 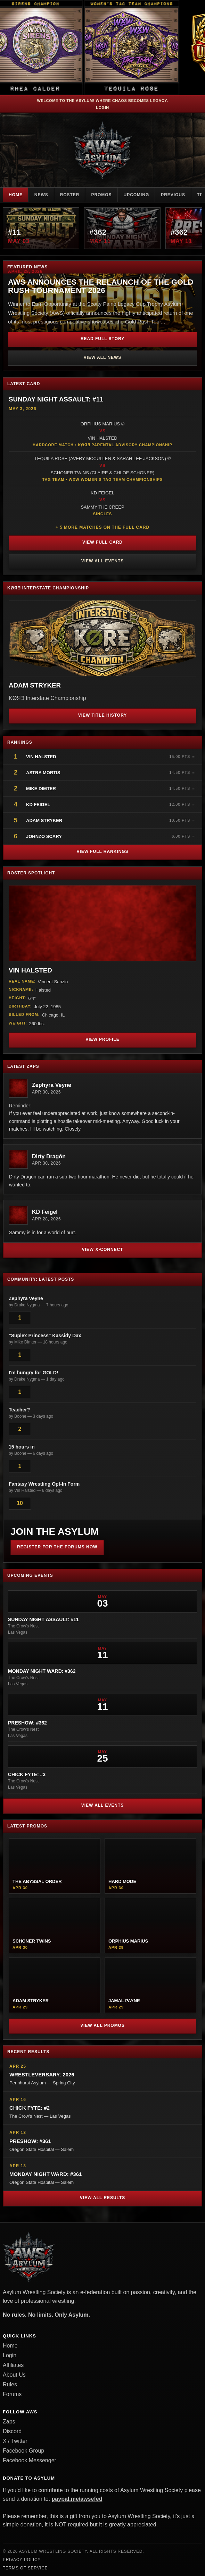 What do you see at coordinates (102, 357) in the screenshot?
I see `View All News` at bounding box center [102, 357].